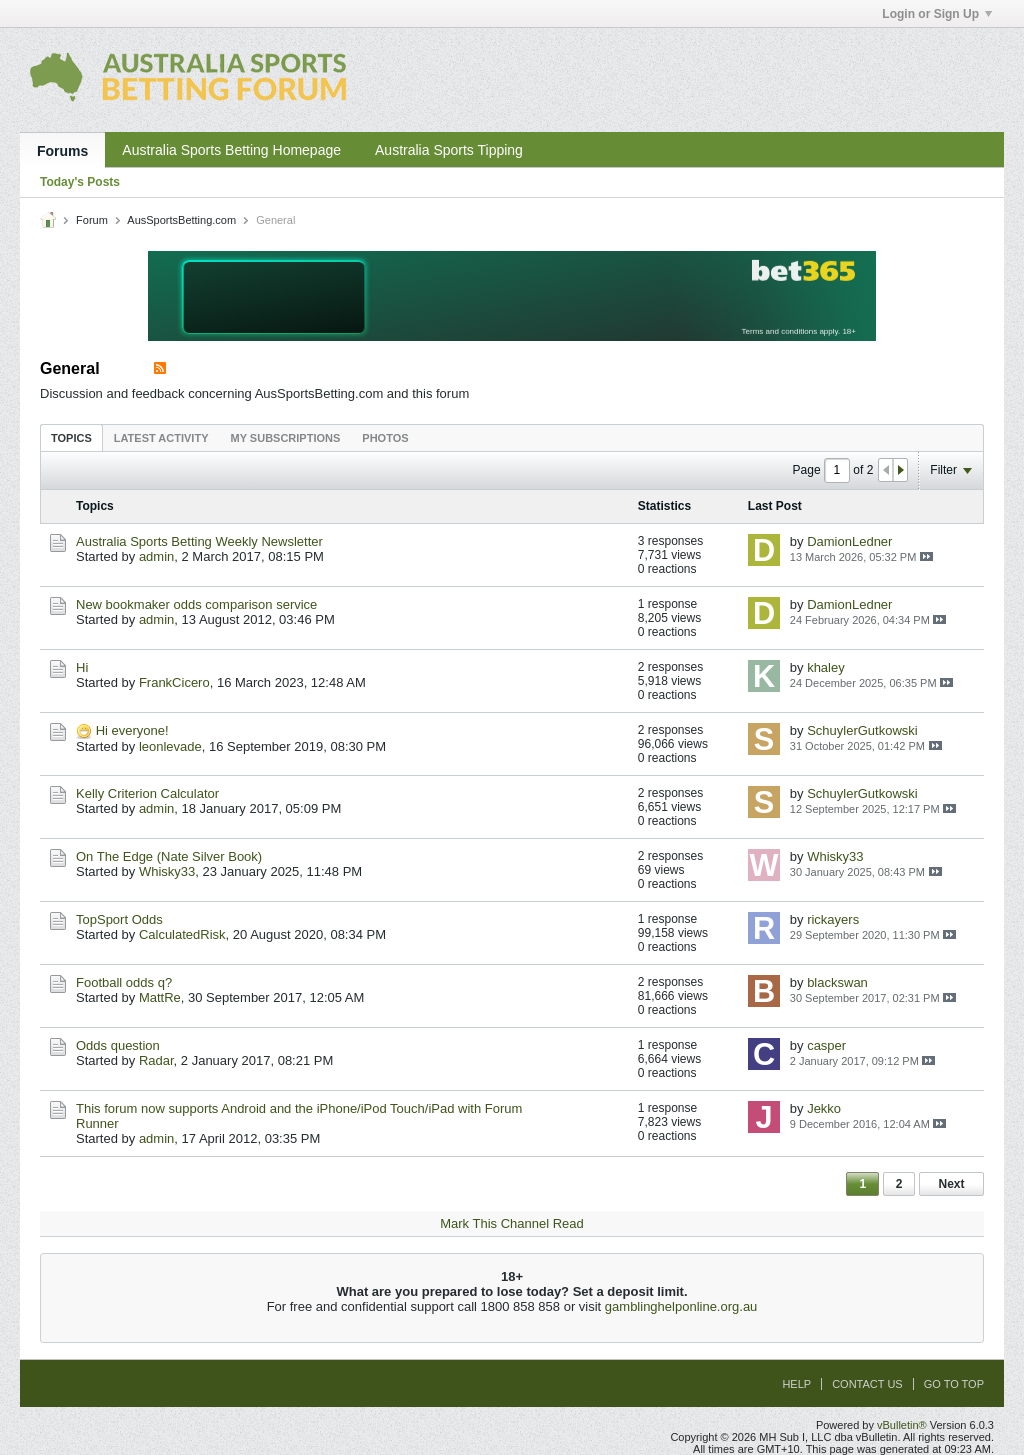 This screenshot has height=1455, width=1024. What do you see at coordinates (174, 682) in the screenshot?
I see `FrankCicero` at bounding box center [174, 682].